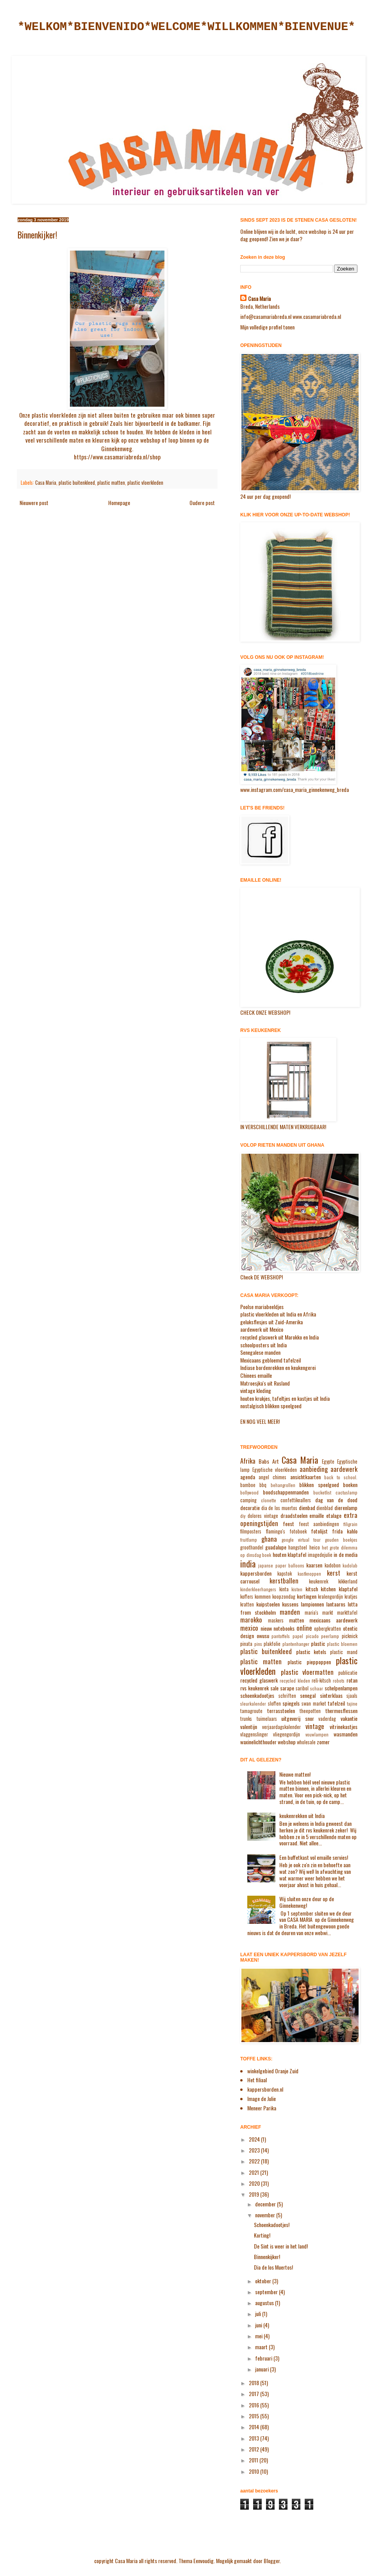  Describe the element at coordinates (276, 1620) in the screenshot. I see `maskers` at that location.